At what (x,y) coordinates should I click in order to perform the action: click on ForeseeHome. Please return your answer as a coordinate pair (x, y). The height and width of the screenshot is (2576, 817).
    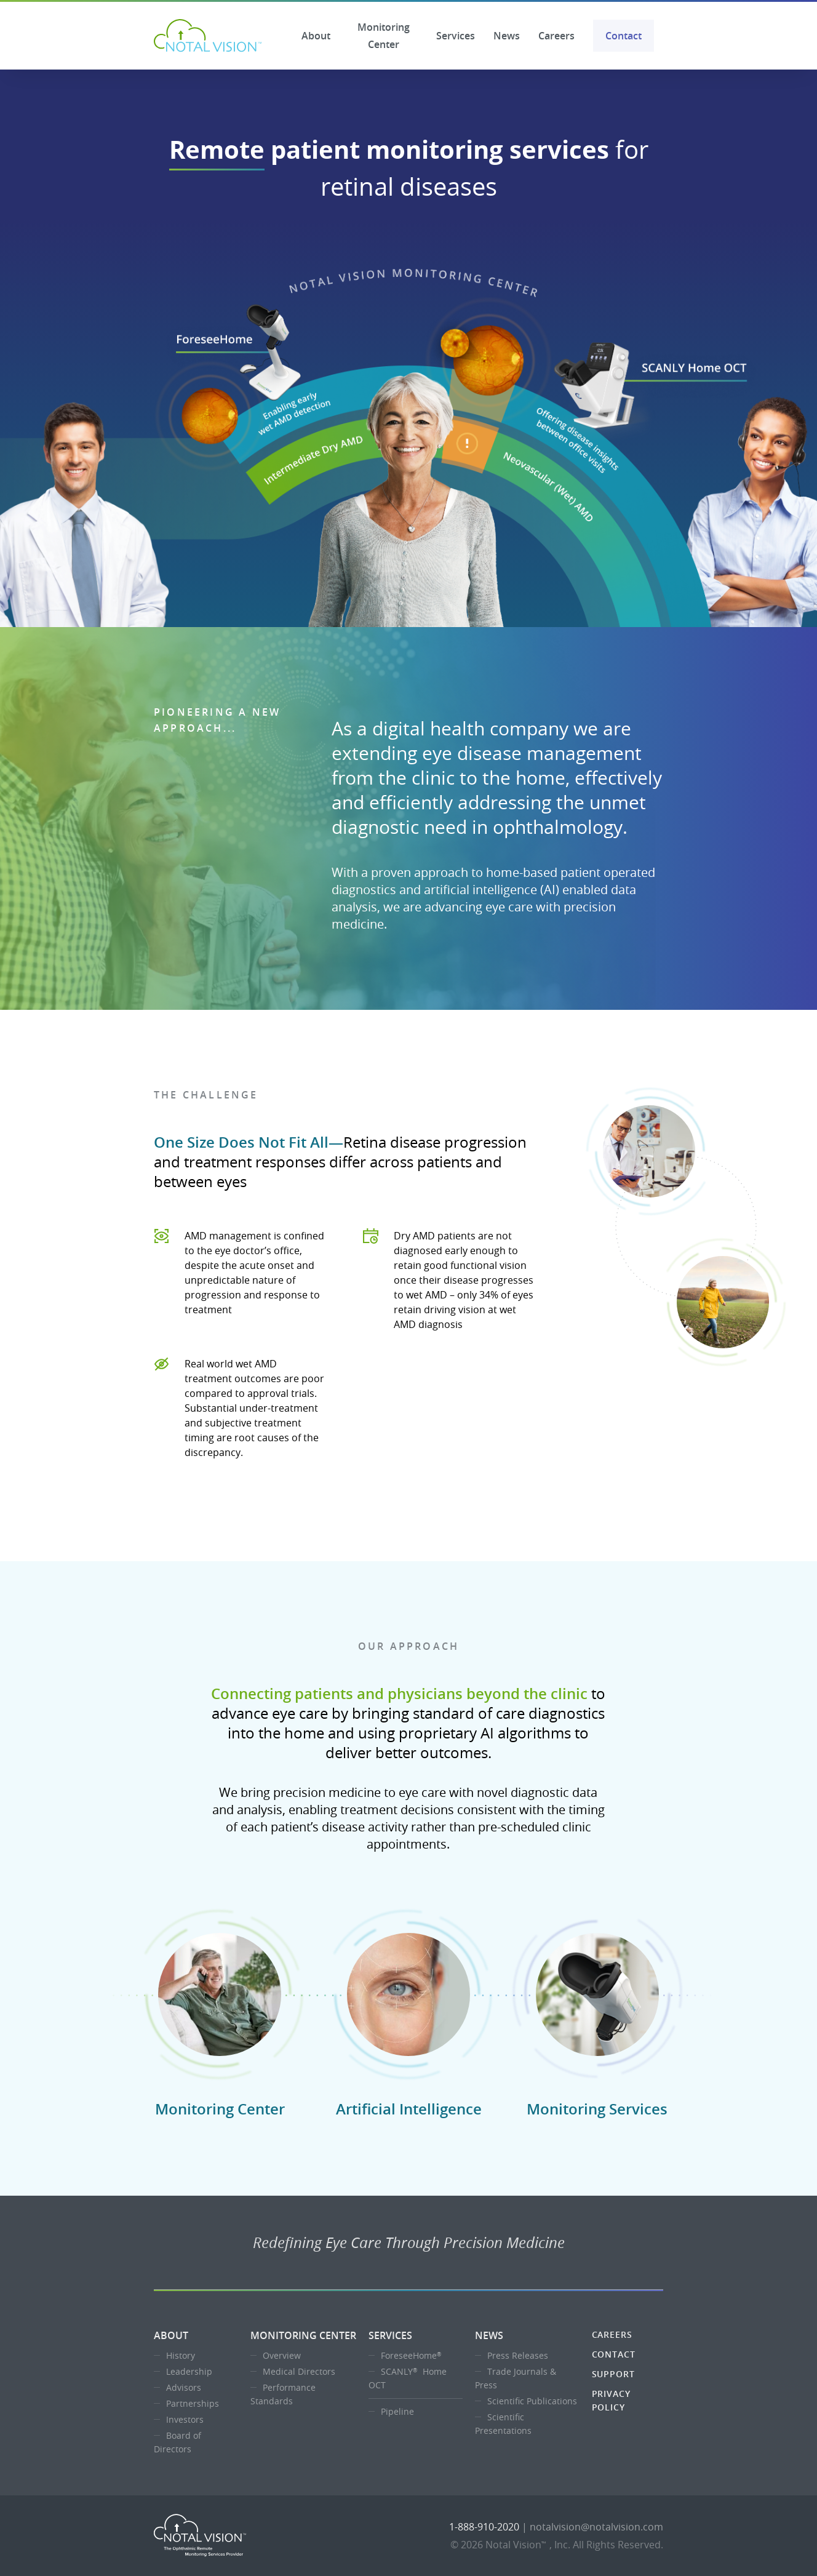
    Looking at the image, I should click on (412, 2355).